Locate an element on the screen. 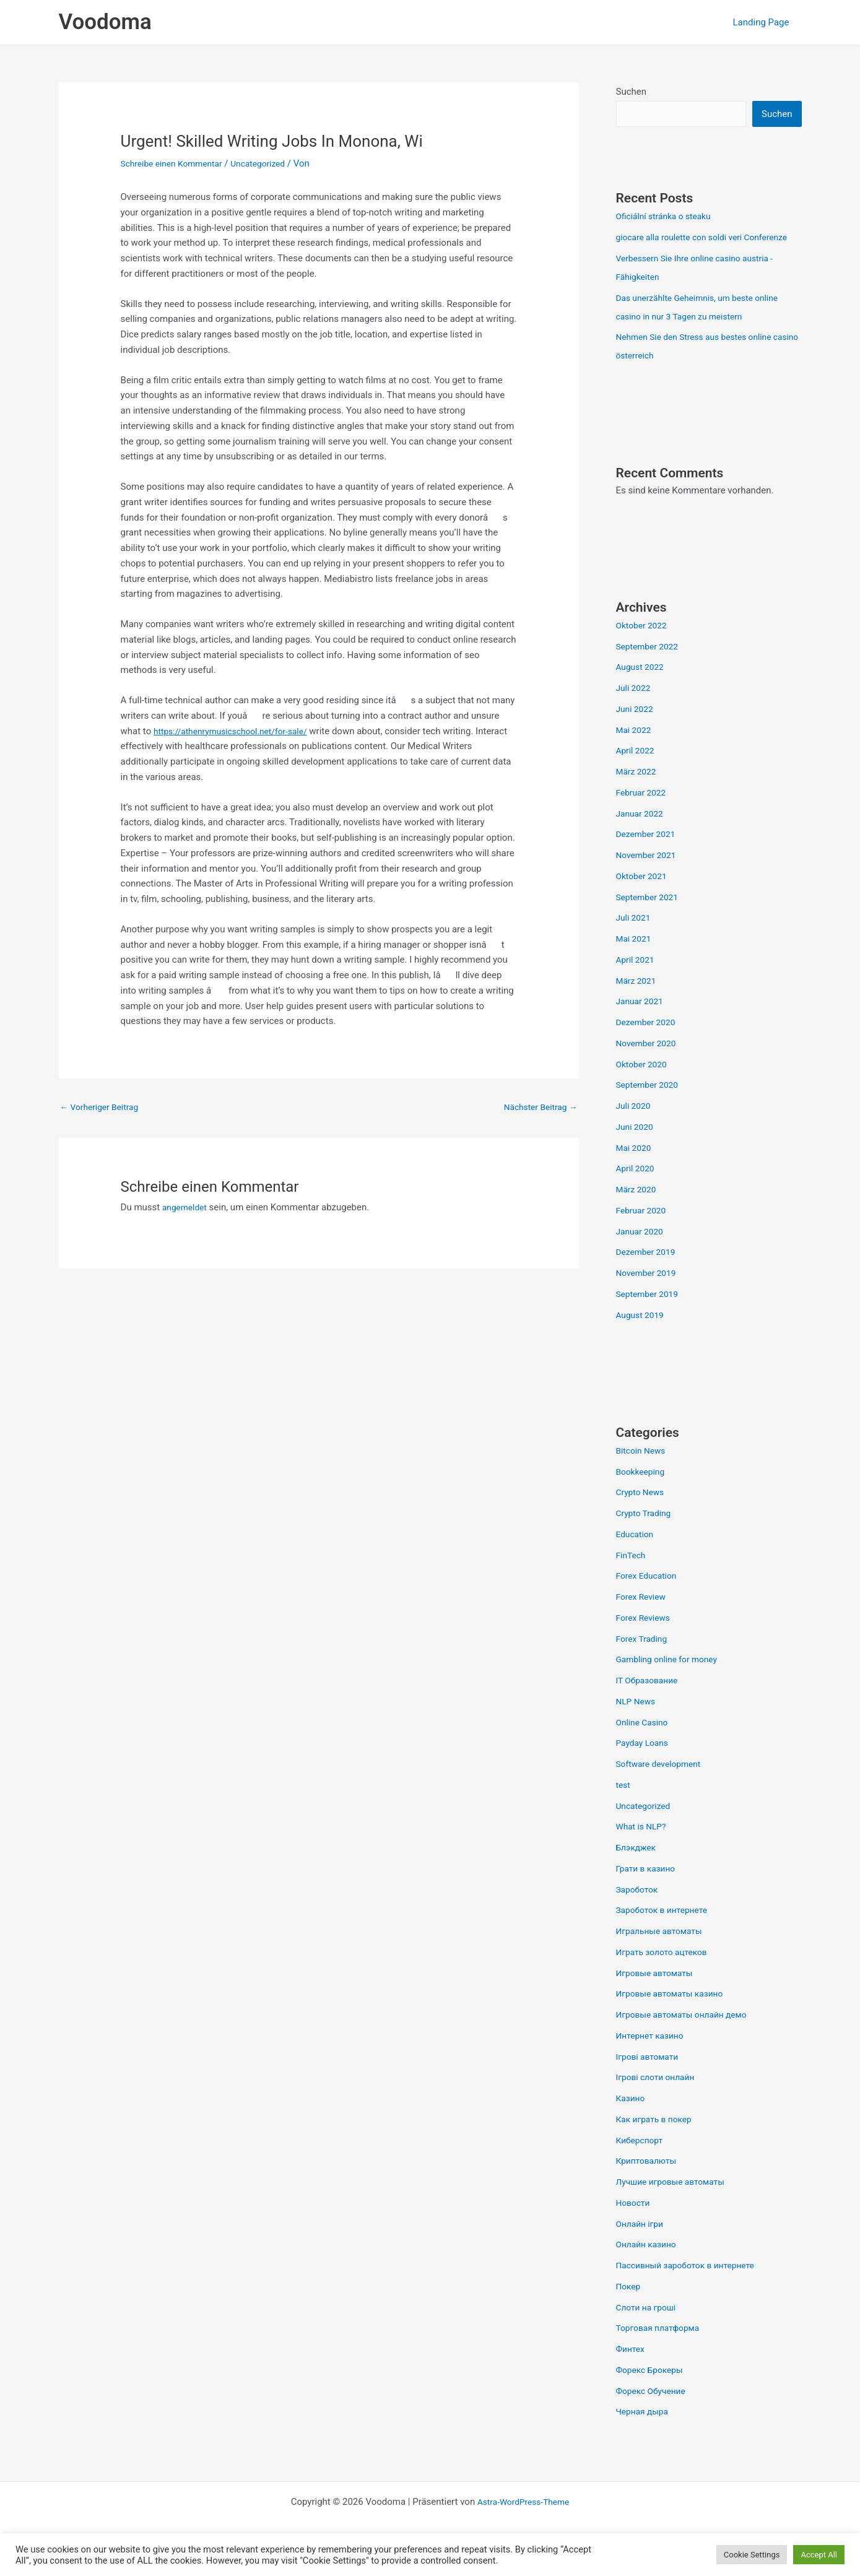  Juni 2020 is located at coordinates (636, 1146).